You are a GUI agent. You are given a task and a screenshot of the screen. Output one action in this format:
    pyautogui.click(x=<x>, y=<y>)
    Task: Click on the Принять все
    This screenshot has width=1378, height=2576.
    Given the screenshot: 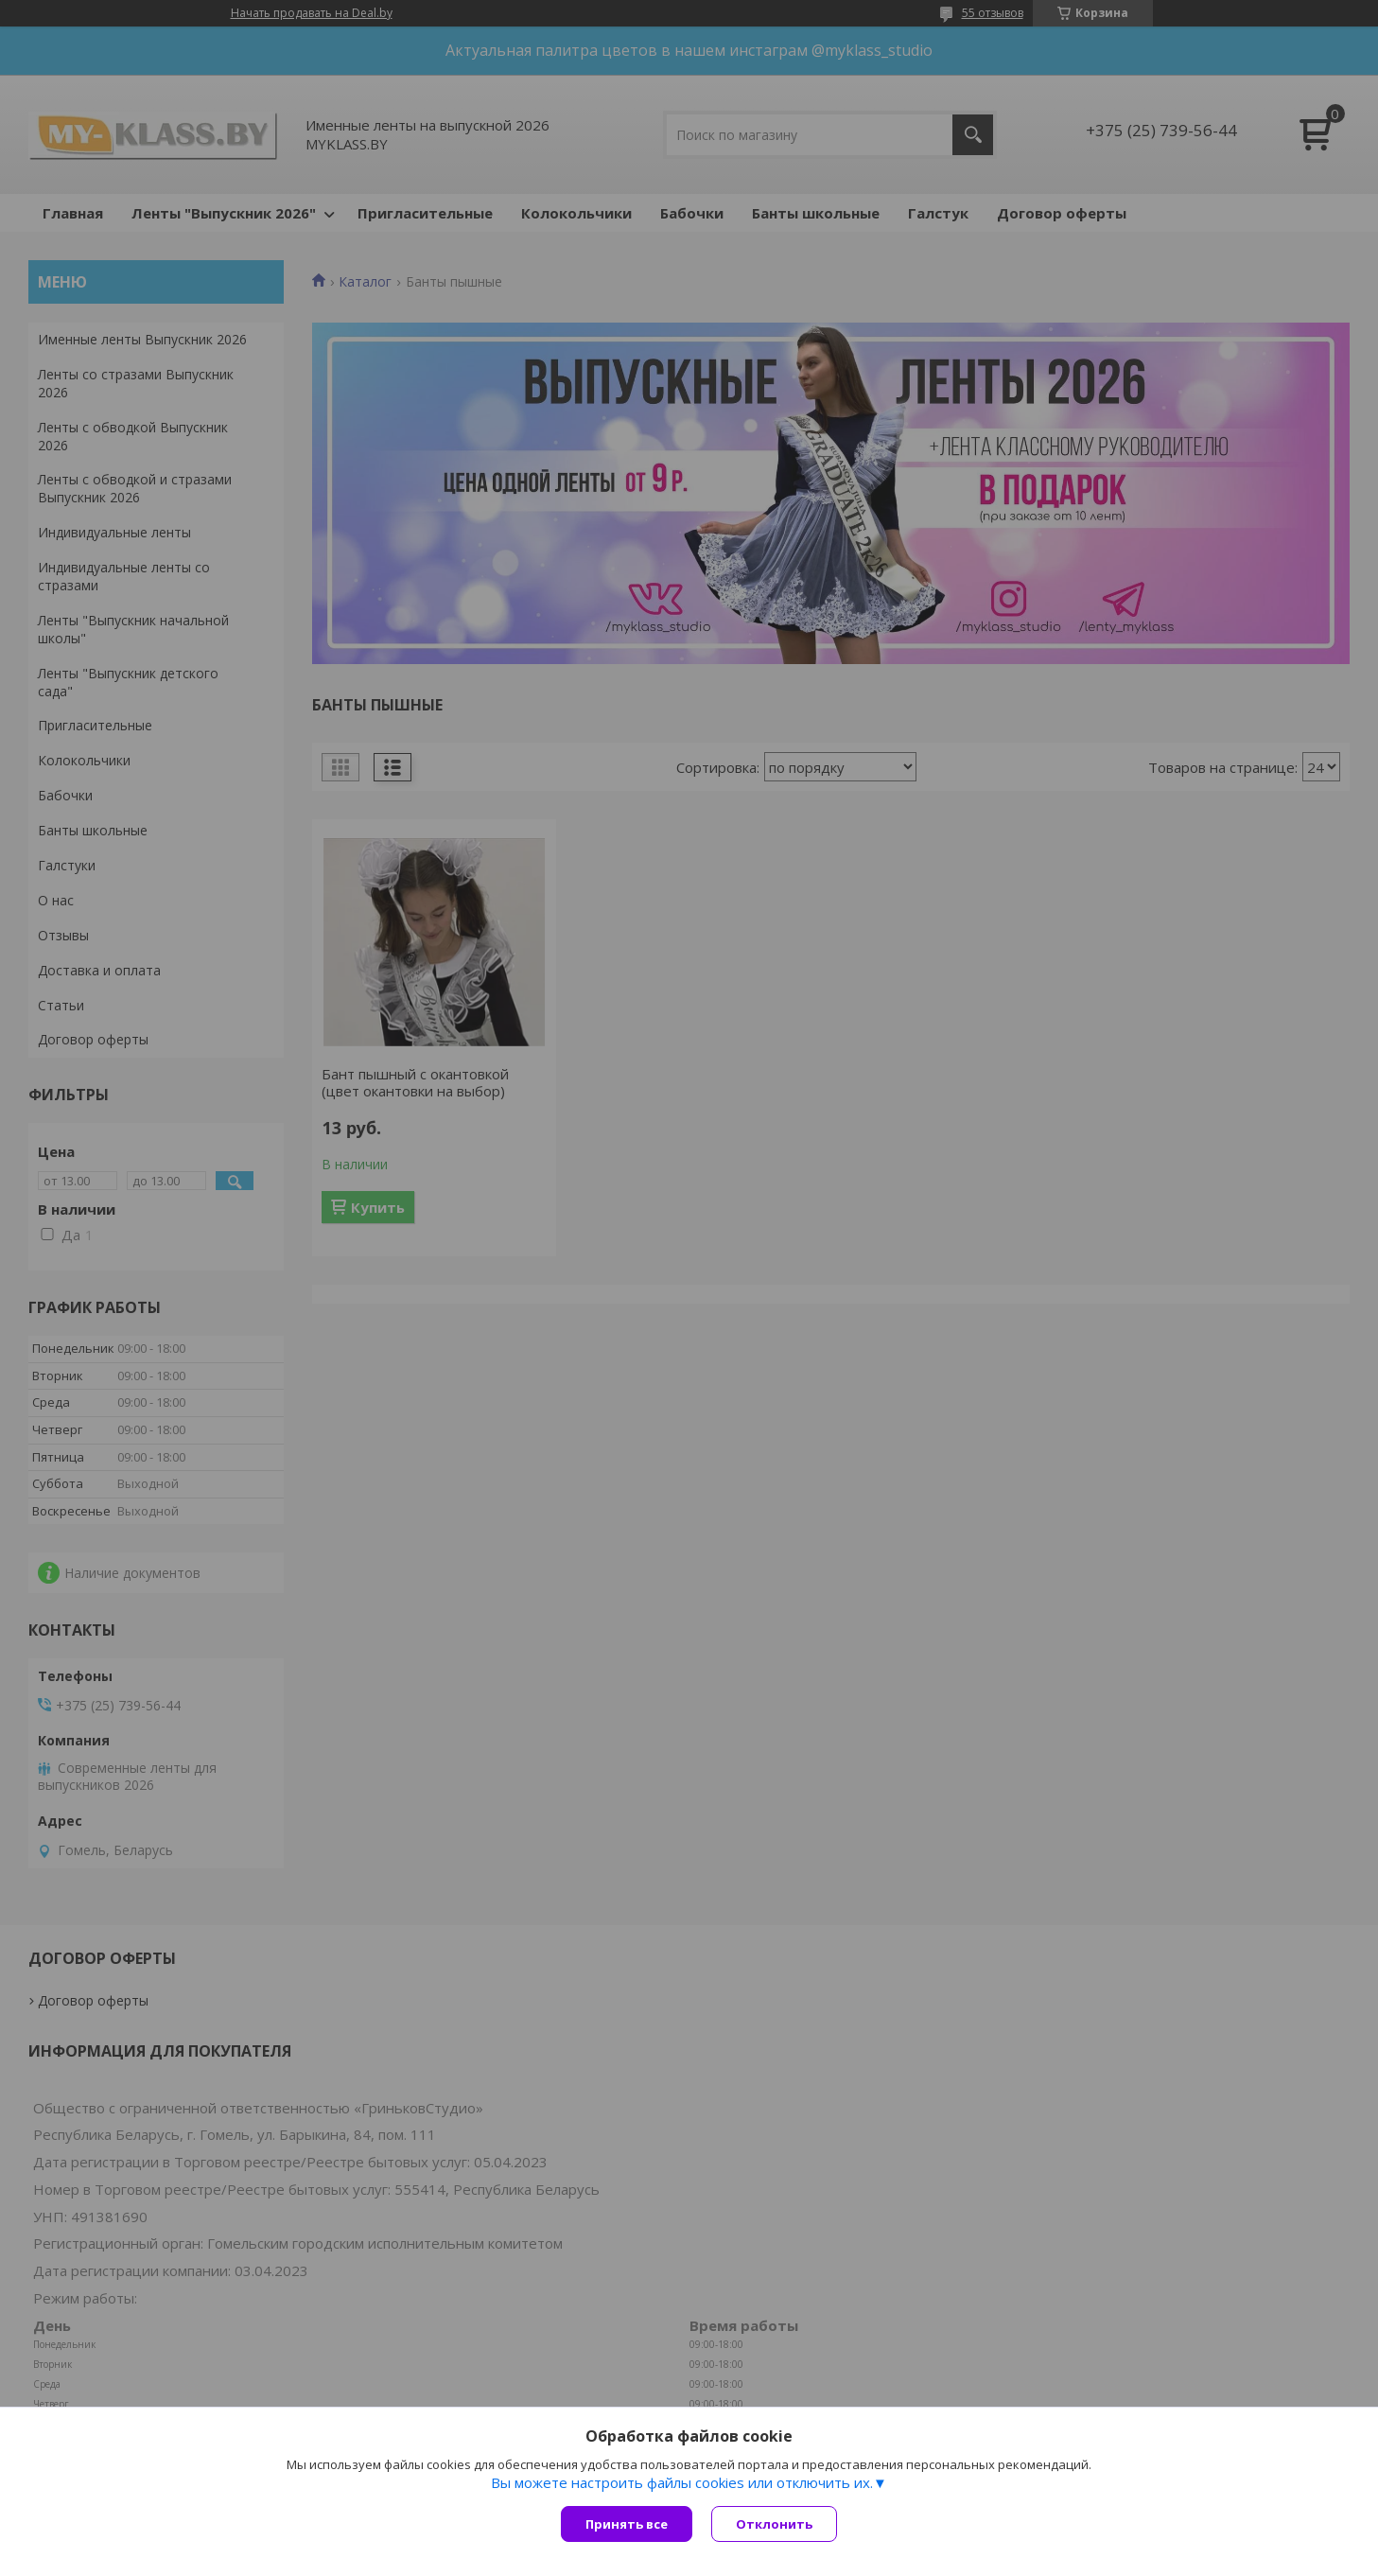 What is the action you would take?
    pyautogui.click(x=626, y=2523)
    